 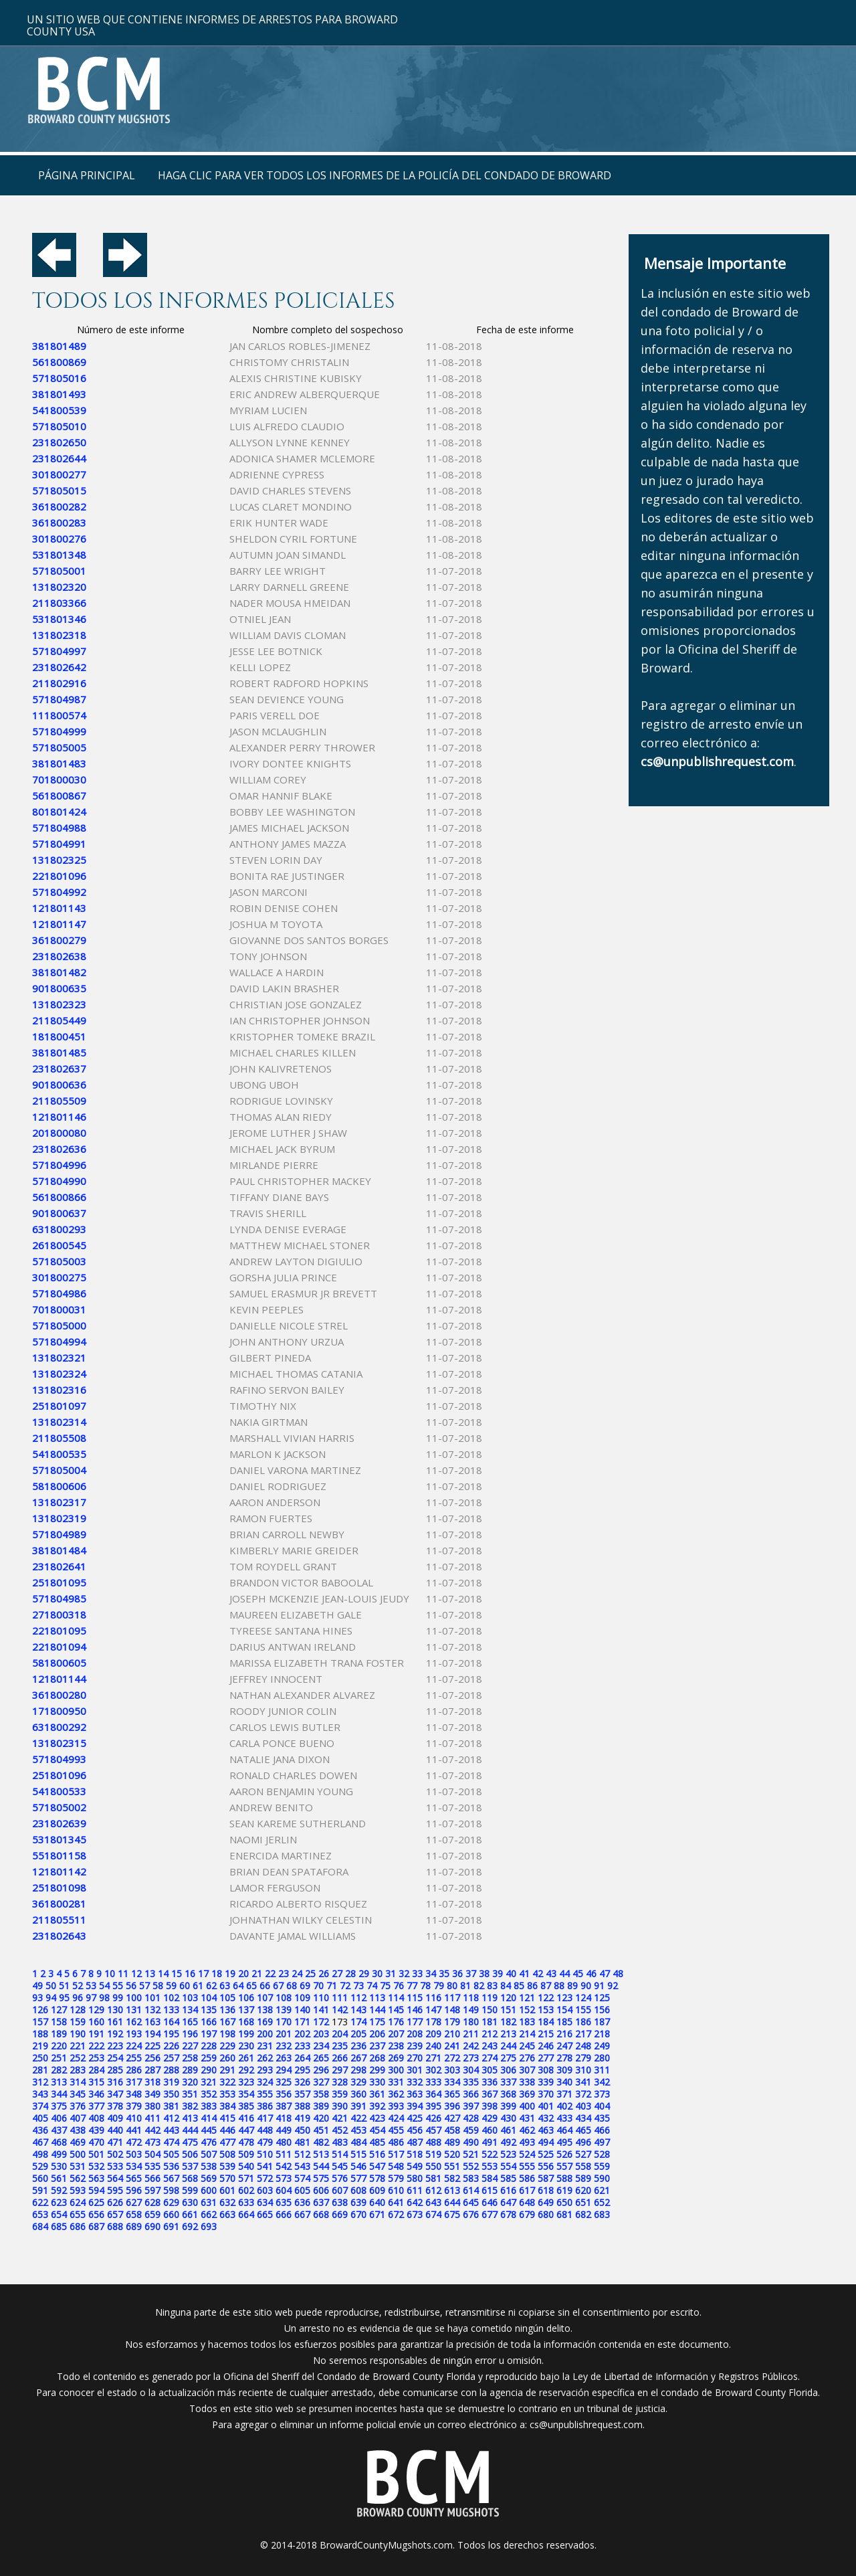 I want to click on 537, so click(x=190, y=2166).